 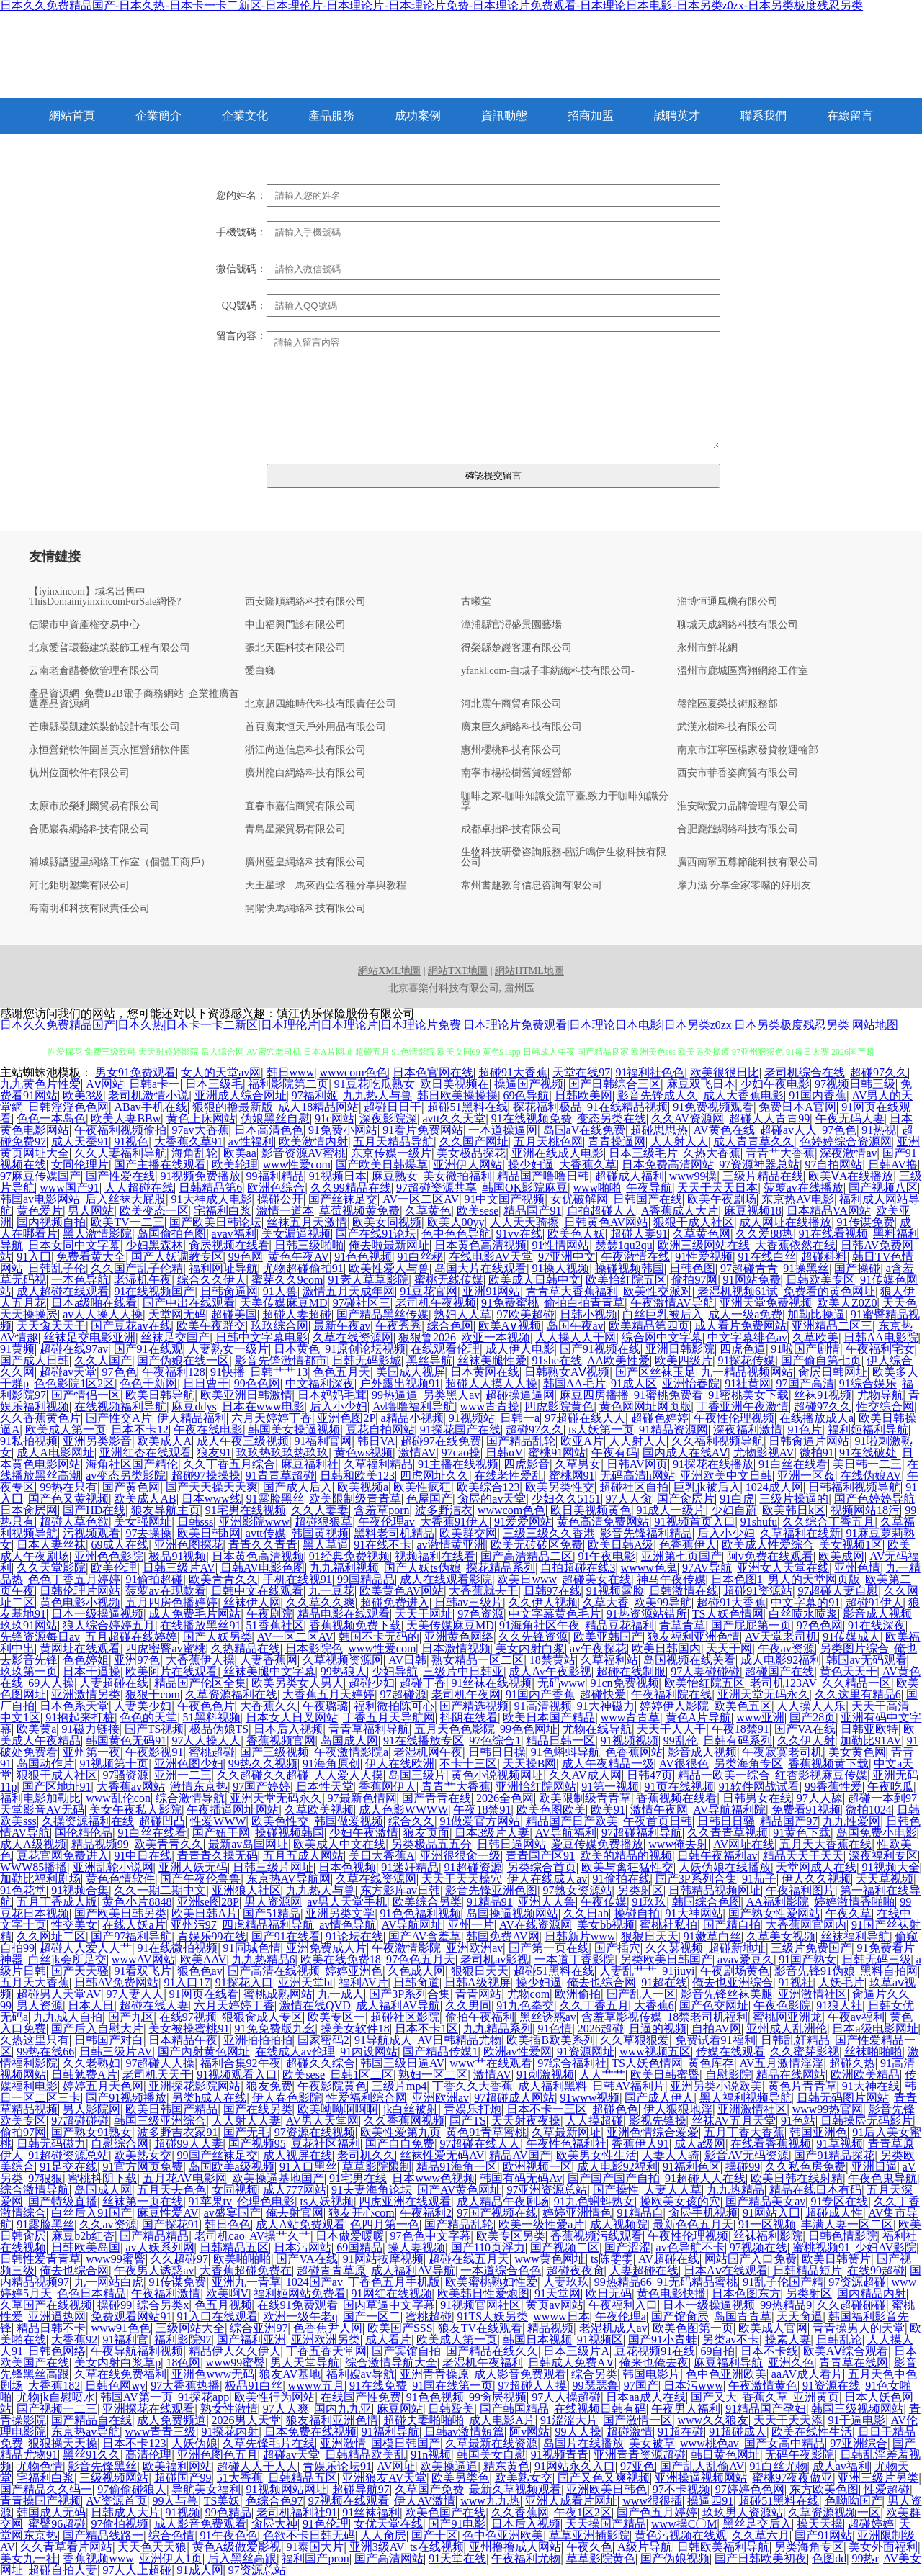 I want to click on 91在线免费, so click(x=378, y=2385).